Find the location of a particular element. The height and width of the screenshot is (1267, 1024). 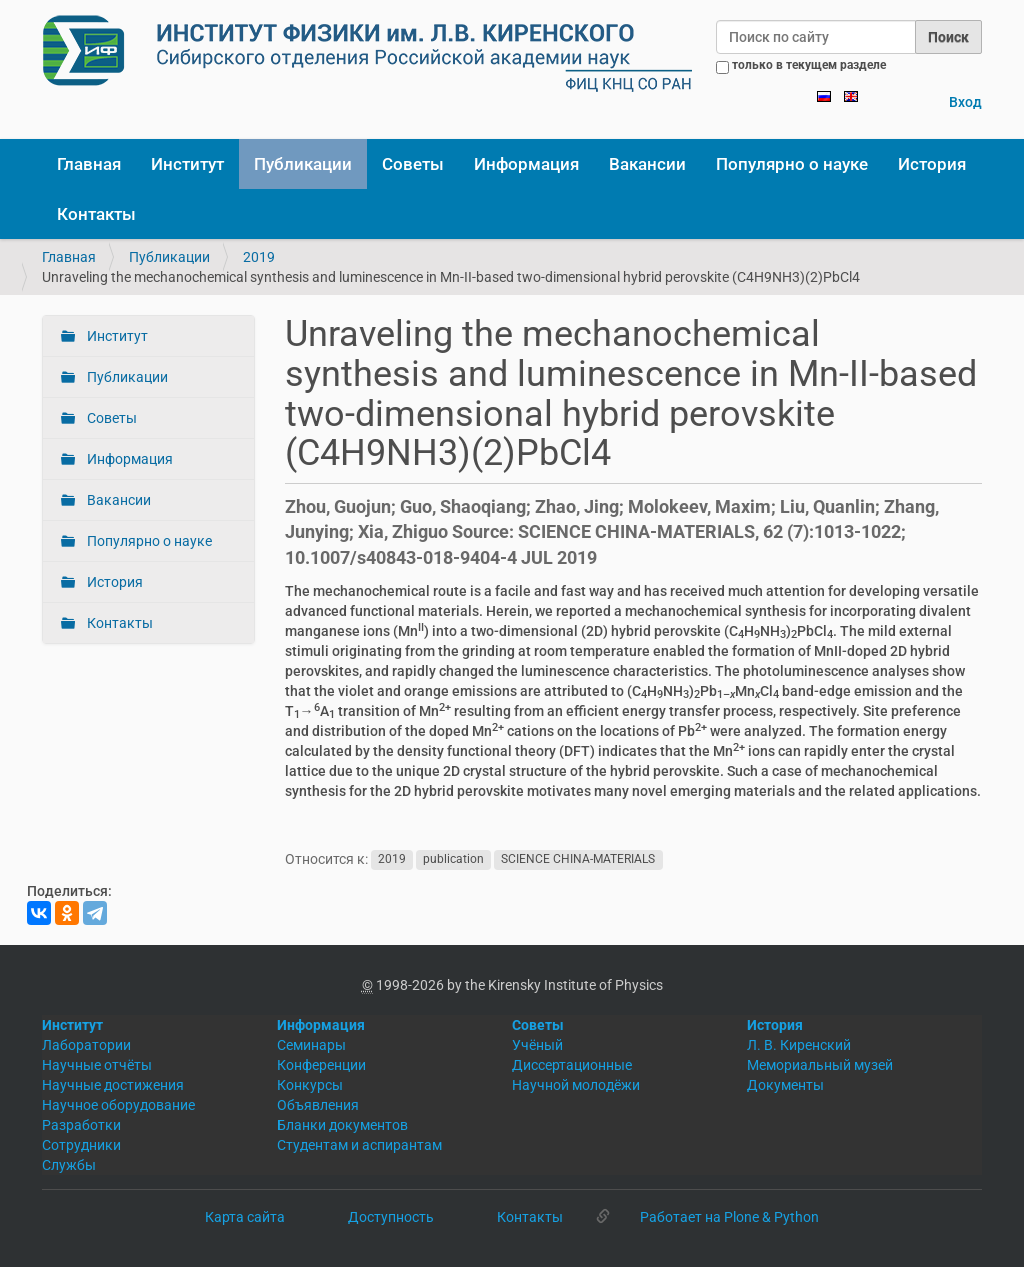

Научные отчёты is located at coordinates (97, 1065).